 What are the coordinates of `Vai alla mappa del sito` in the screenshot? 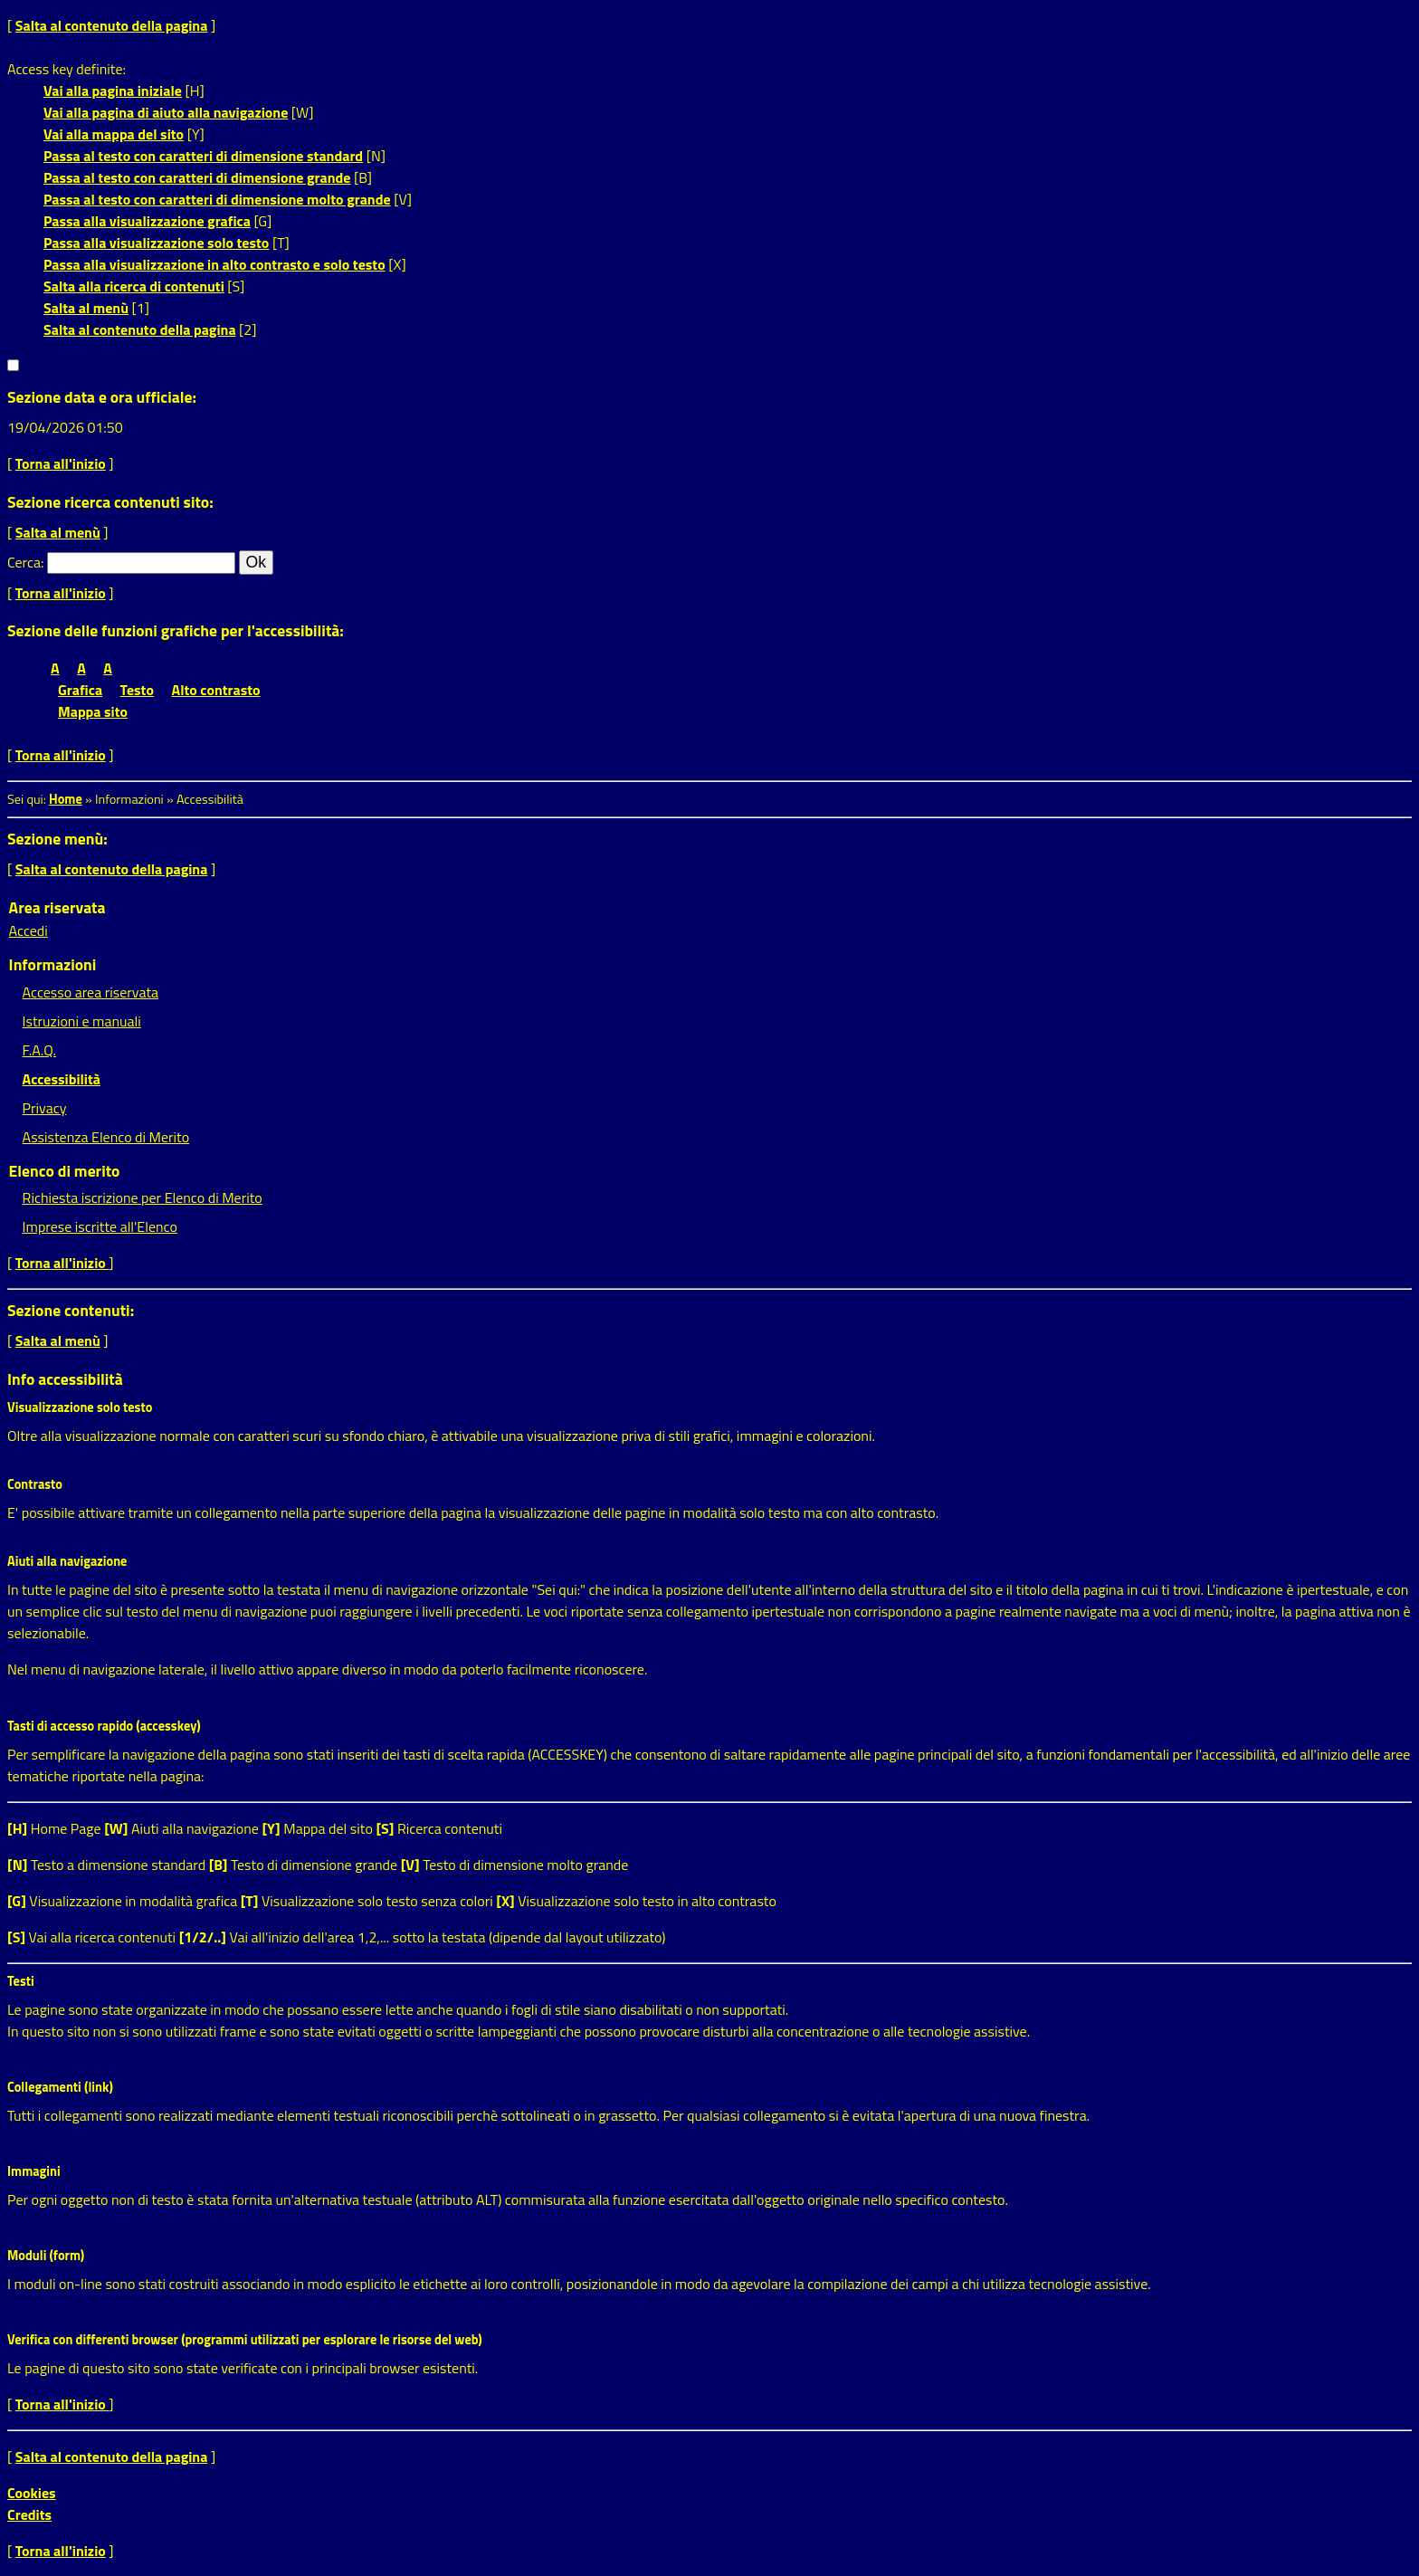 It's located at (113, 134).